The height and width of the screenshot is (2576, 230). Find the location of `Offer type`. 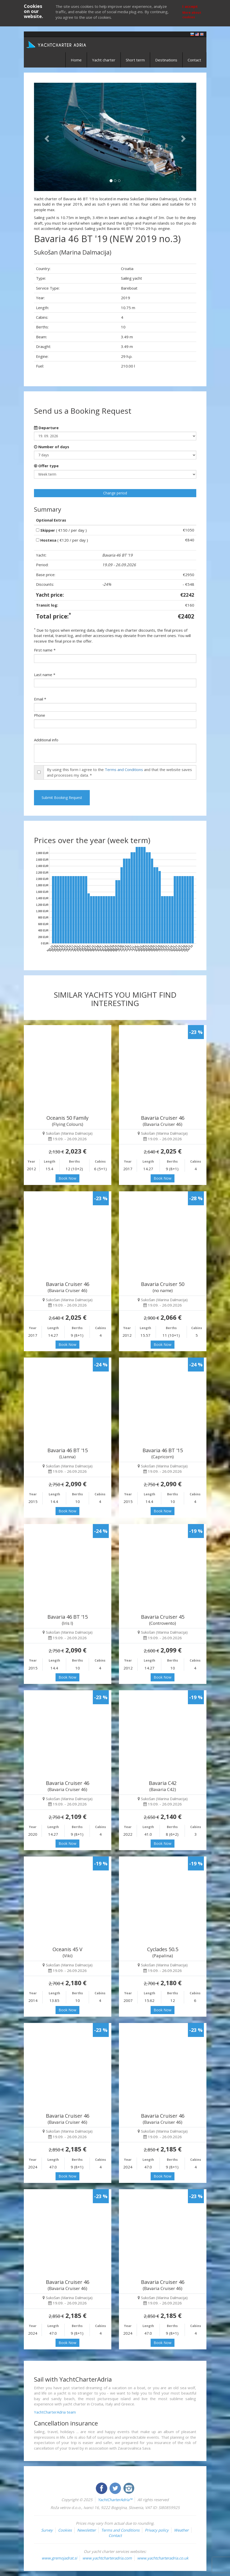

Offer type is located at coordinates (46, 465).